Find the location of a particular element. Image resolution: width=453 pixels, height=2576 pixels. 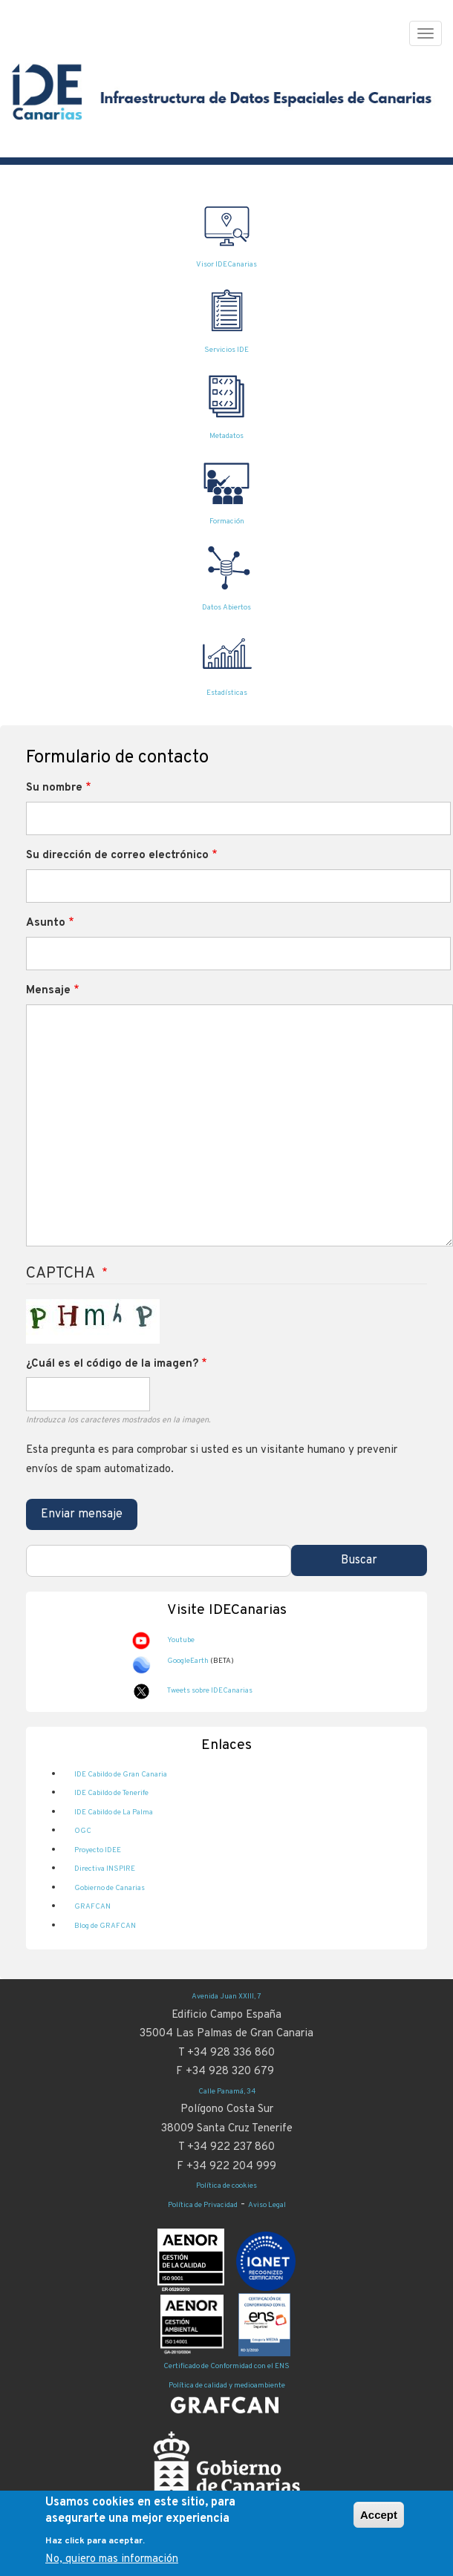

Su nombre is located at coordinates (54, 788).